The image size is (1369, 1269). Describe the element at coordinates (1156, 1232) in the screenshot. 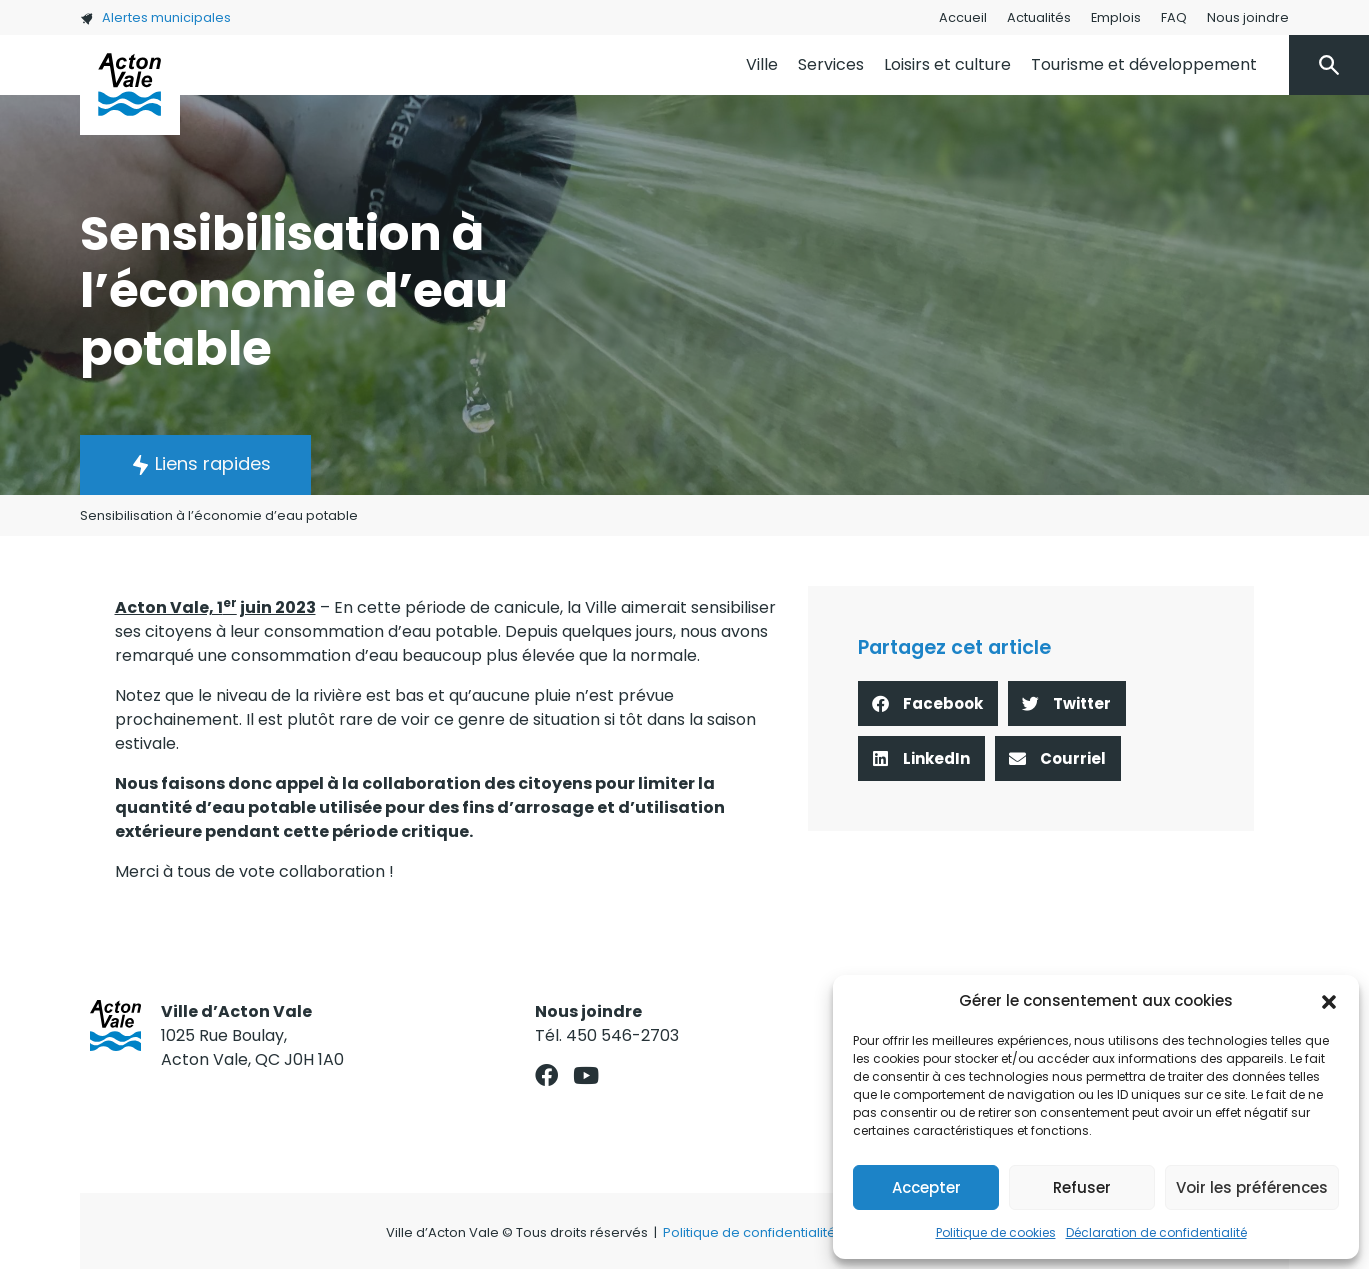

I see `Déclaration de confidentialité` at that location.